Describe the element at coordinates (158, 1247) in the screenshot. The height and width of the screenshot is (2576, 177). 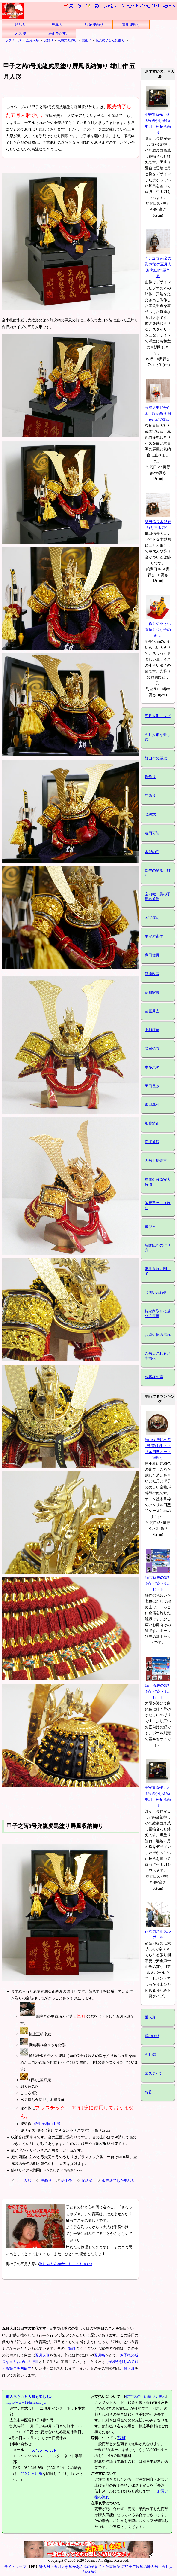
I see `新聞紙兜の作り方` at that location.